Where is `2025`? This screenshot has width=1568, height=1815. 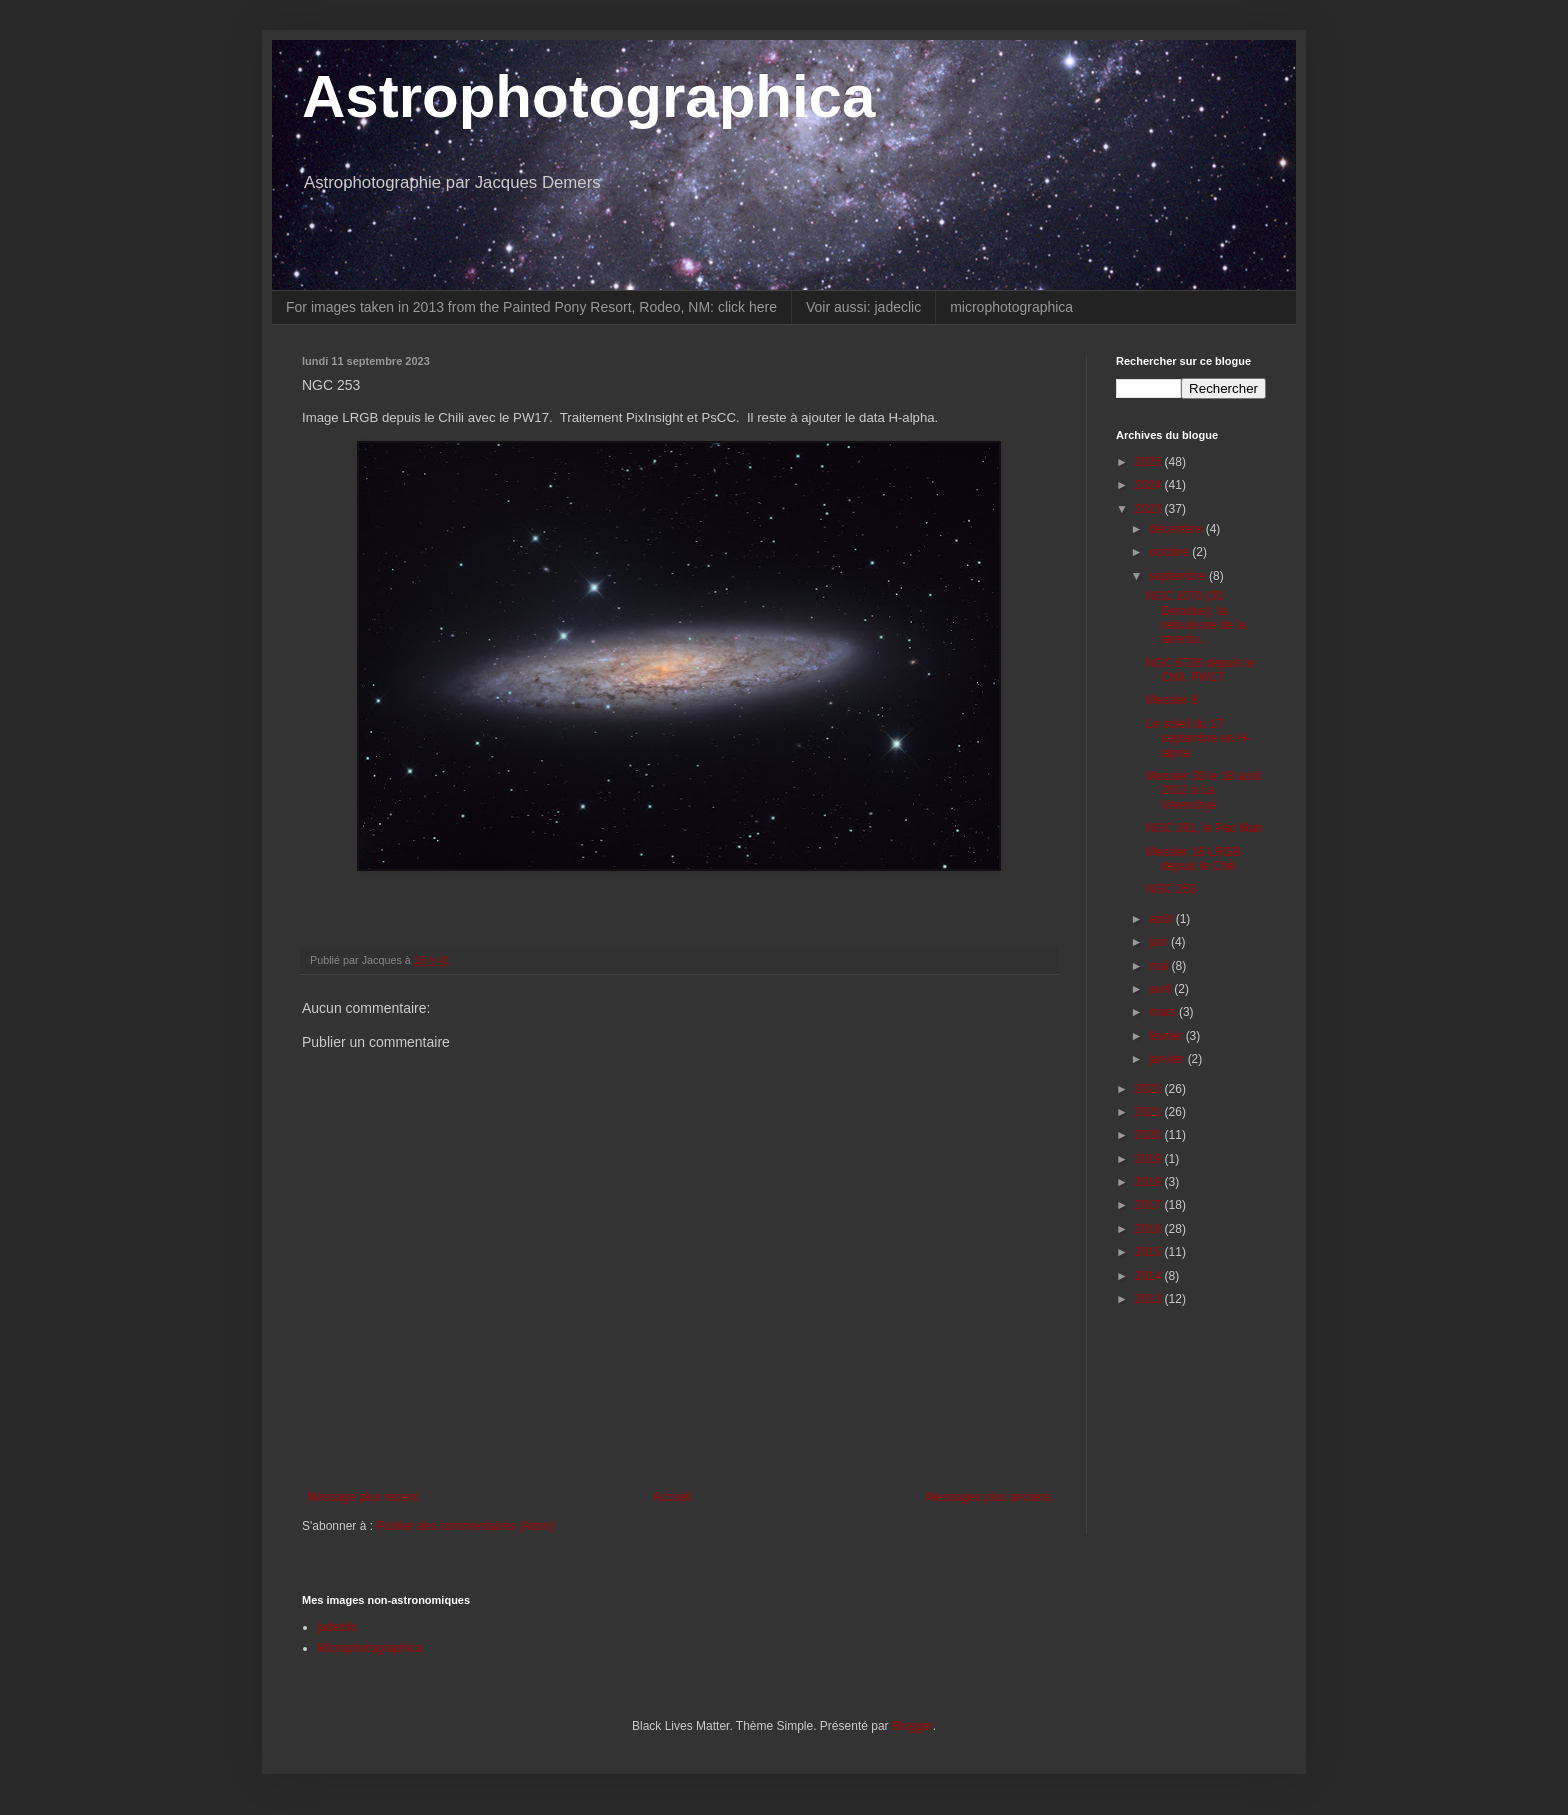 2025 is located at coordinates (1150, 462).